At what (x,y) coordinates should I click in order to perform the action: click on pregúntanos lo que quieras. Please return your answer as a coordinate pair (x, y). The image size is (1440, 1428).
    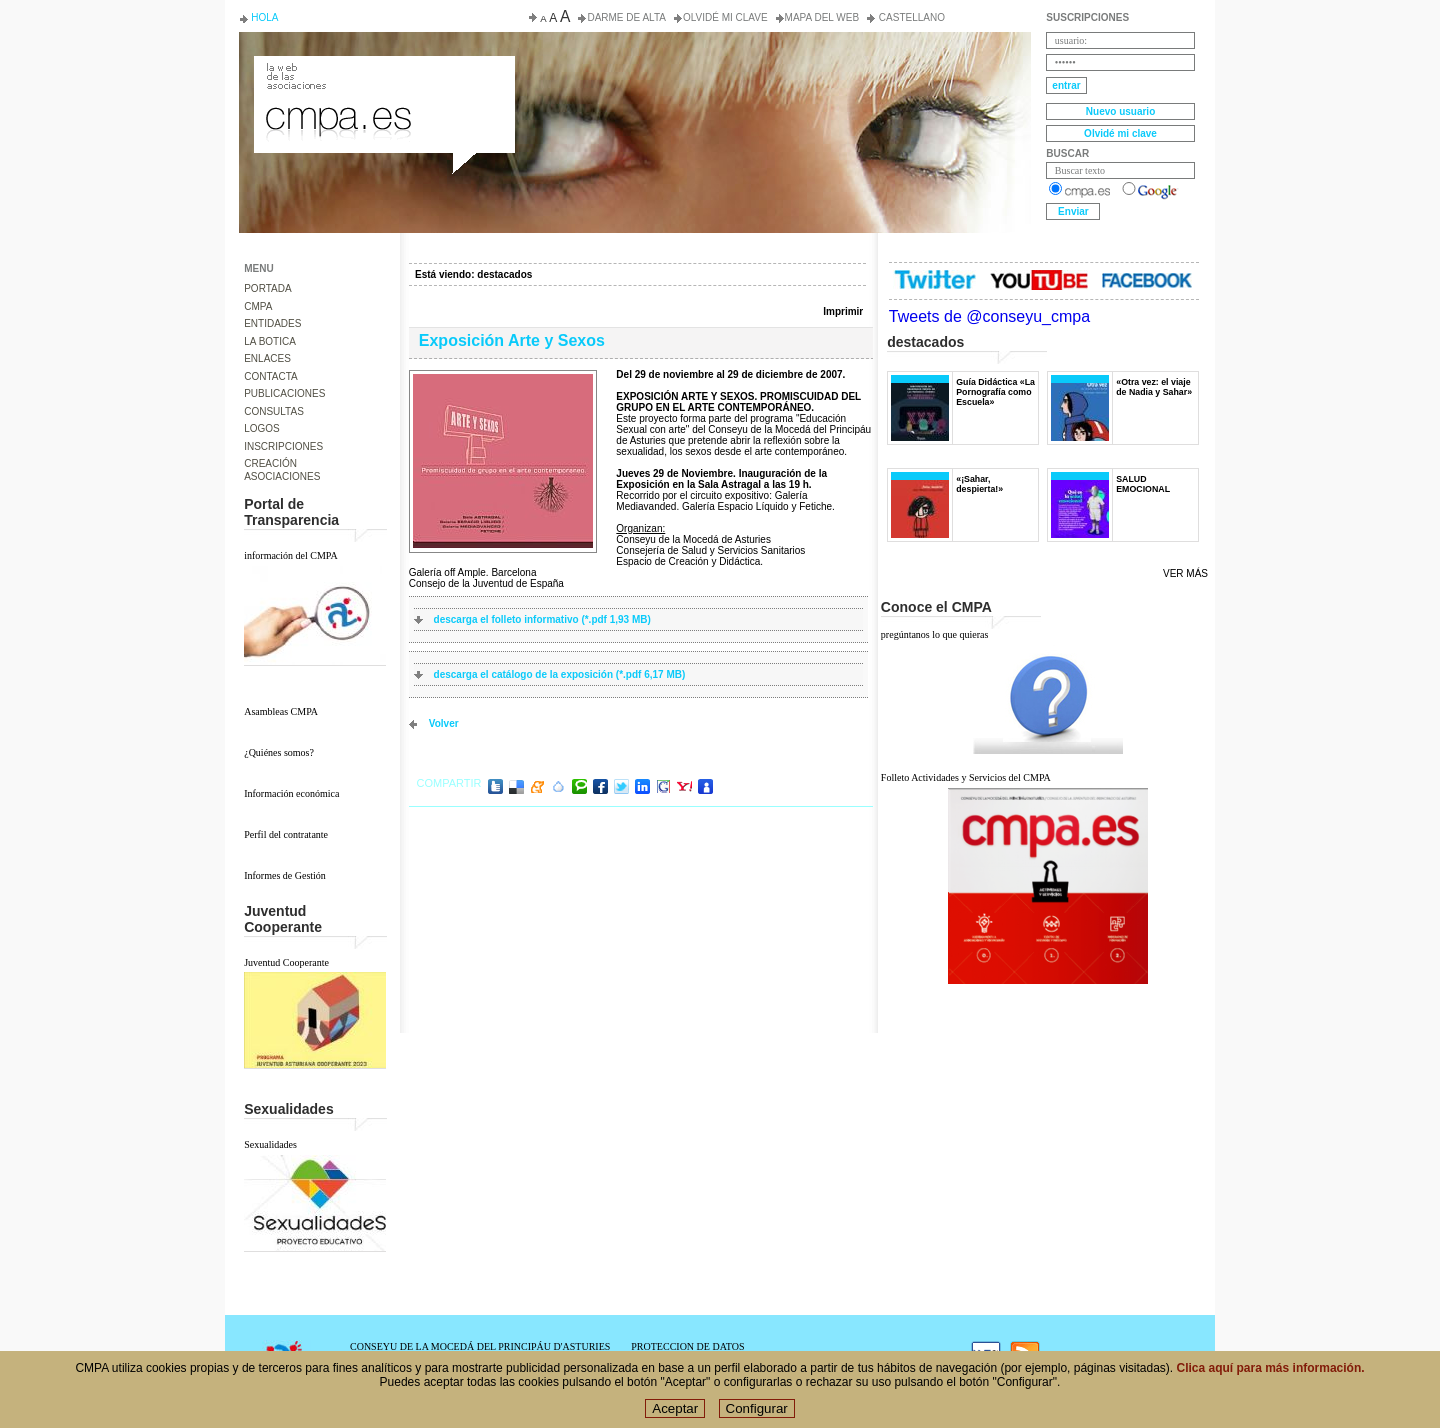
    Looking at the image, I should click on (934, 634).